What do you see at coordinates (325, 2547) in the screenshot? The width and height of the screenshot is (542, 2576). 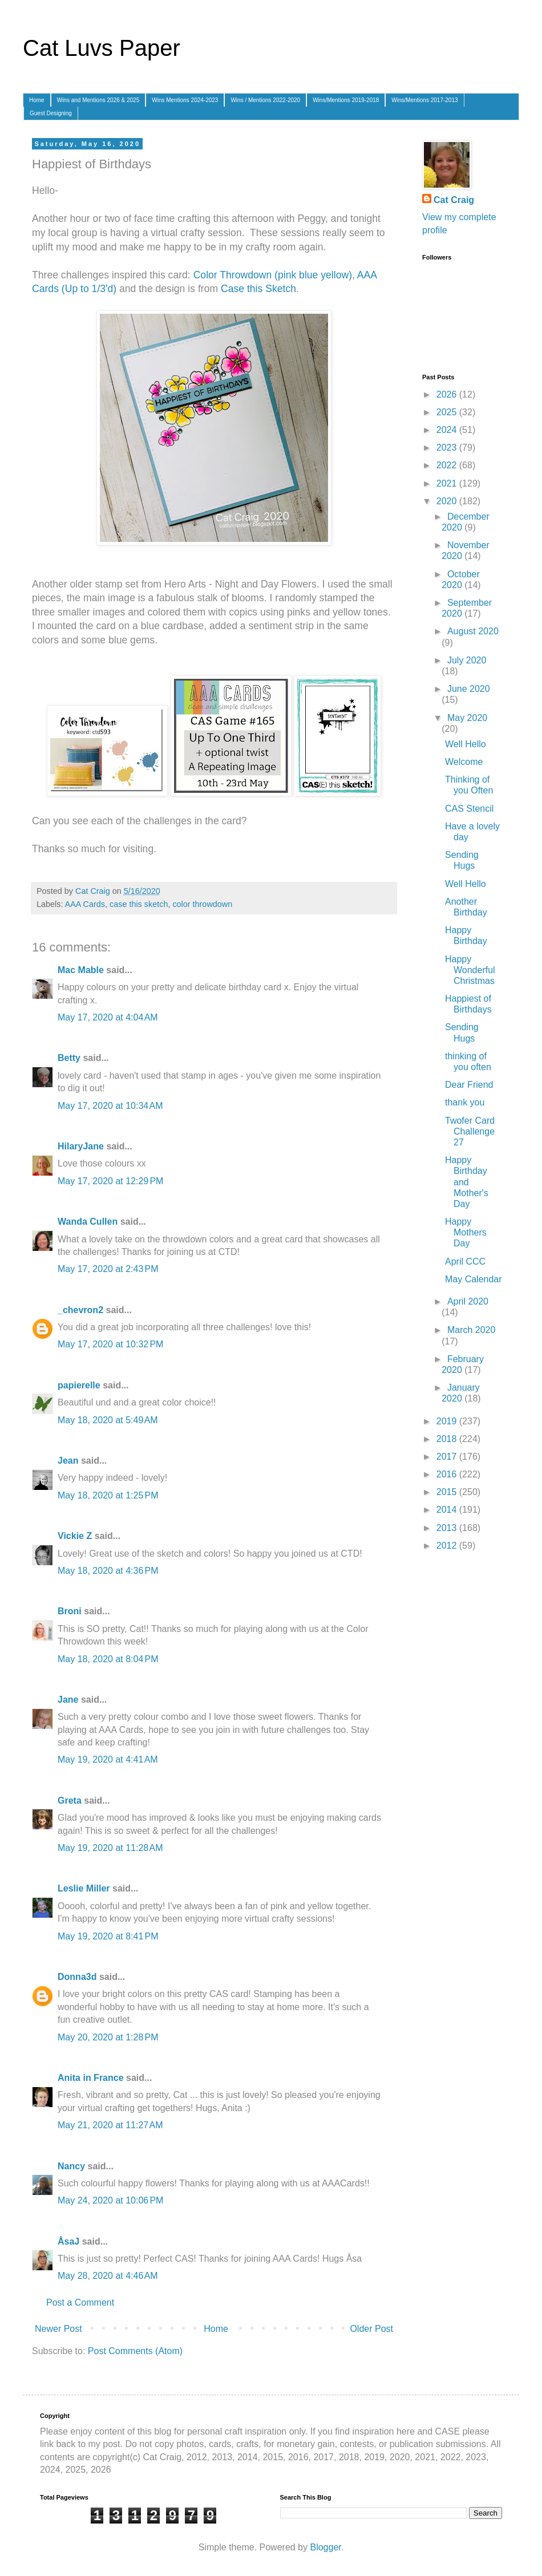 I see `Blogger` at bounding box center [325, 2547].